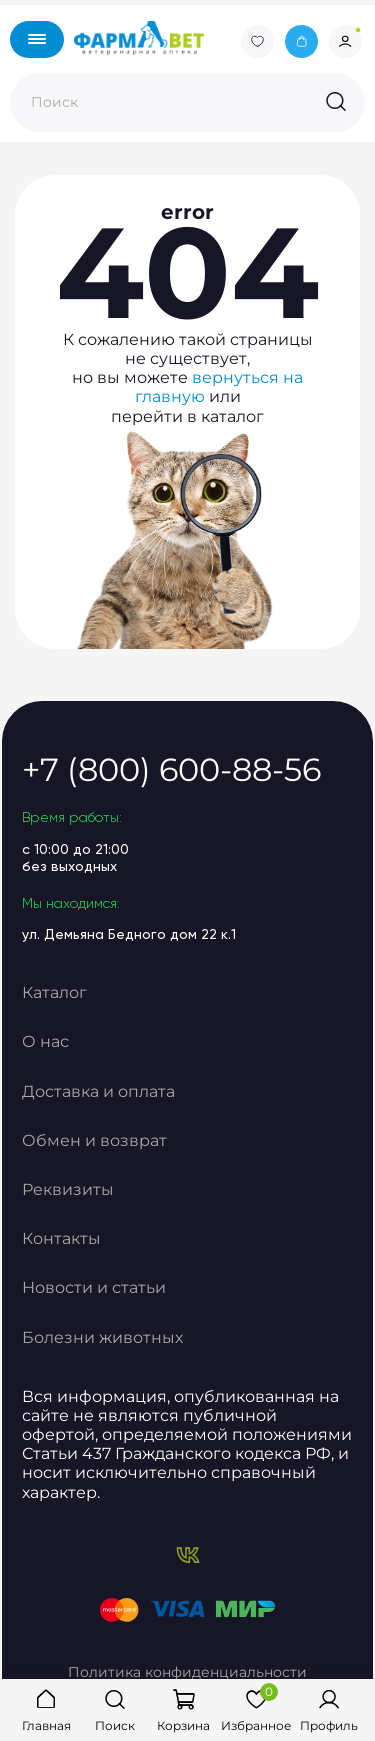  I want to click on +7 (800) 600-88-56, so click(171, 769).